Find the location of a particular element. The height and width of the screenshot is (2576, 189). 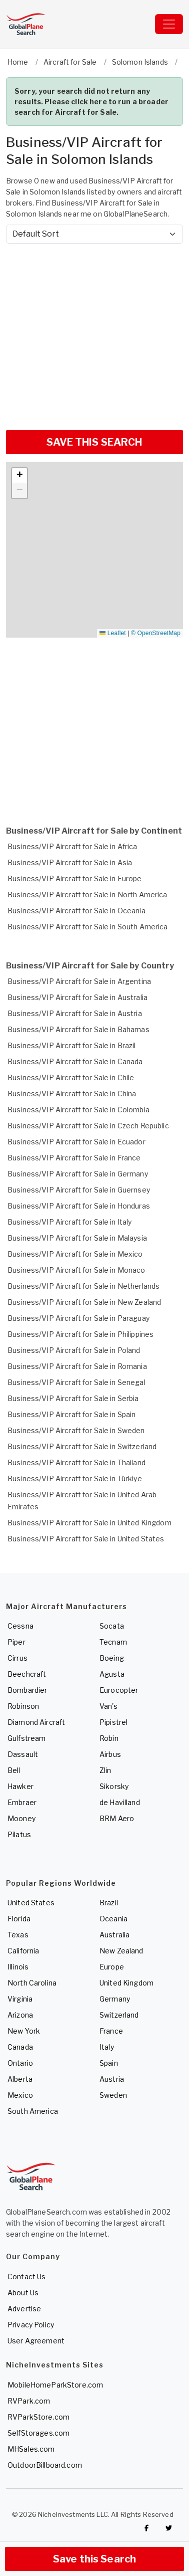

BRM Aero is located at coordinates (117, 1818).